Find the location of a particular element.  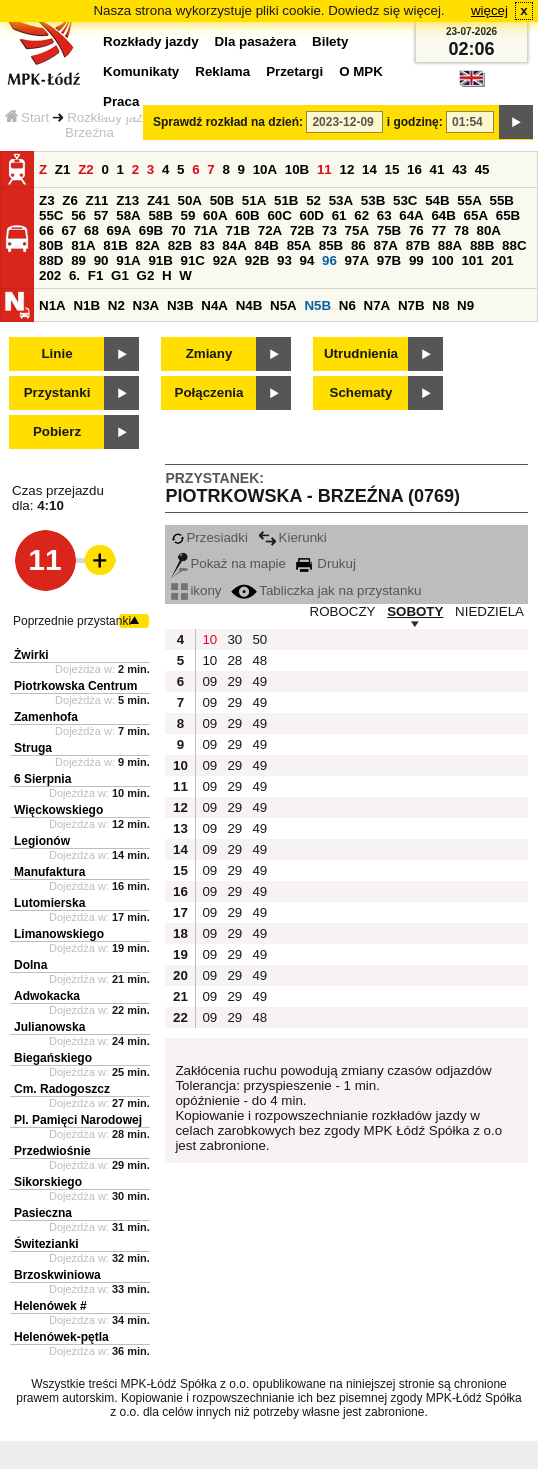

Sikorskiego is located at coordinates (48, 1182).